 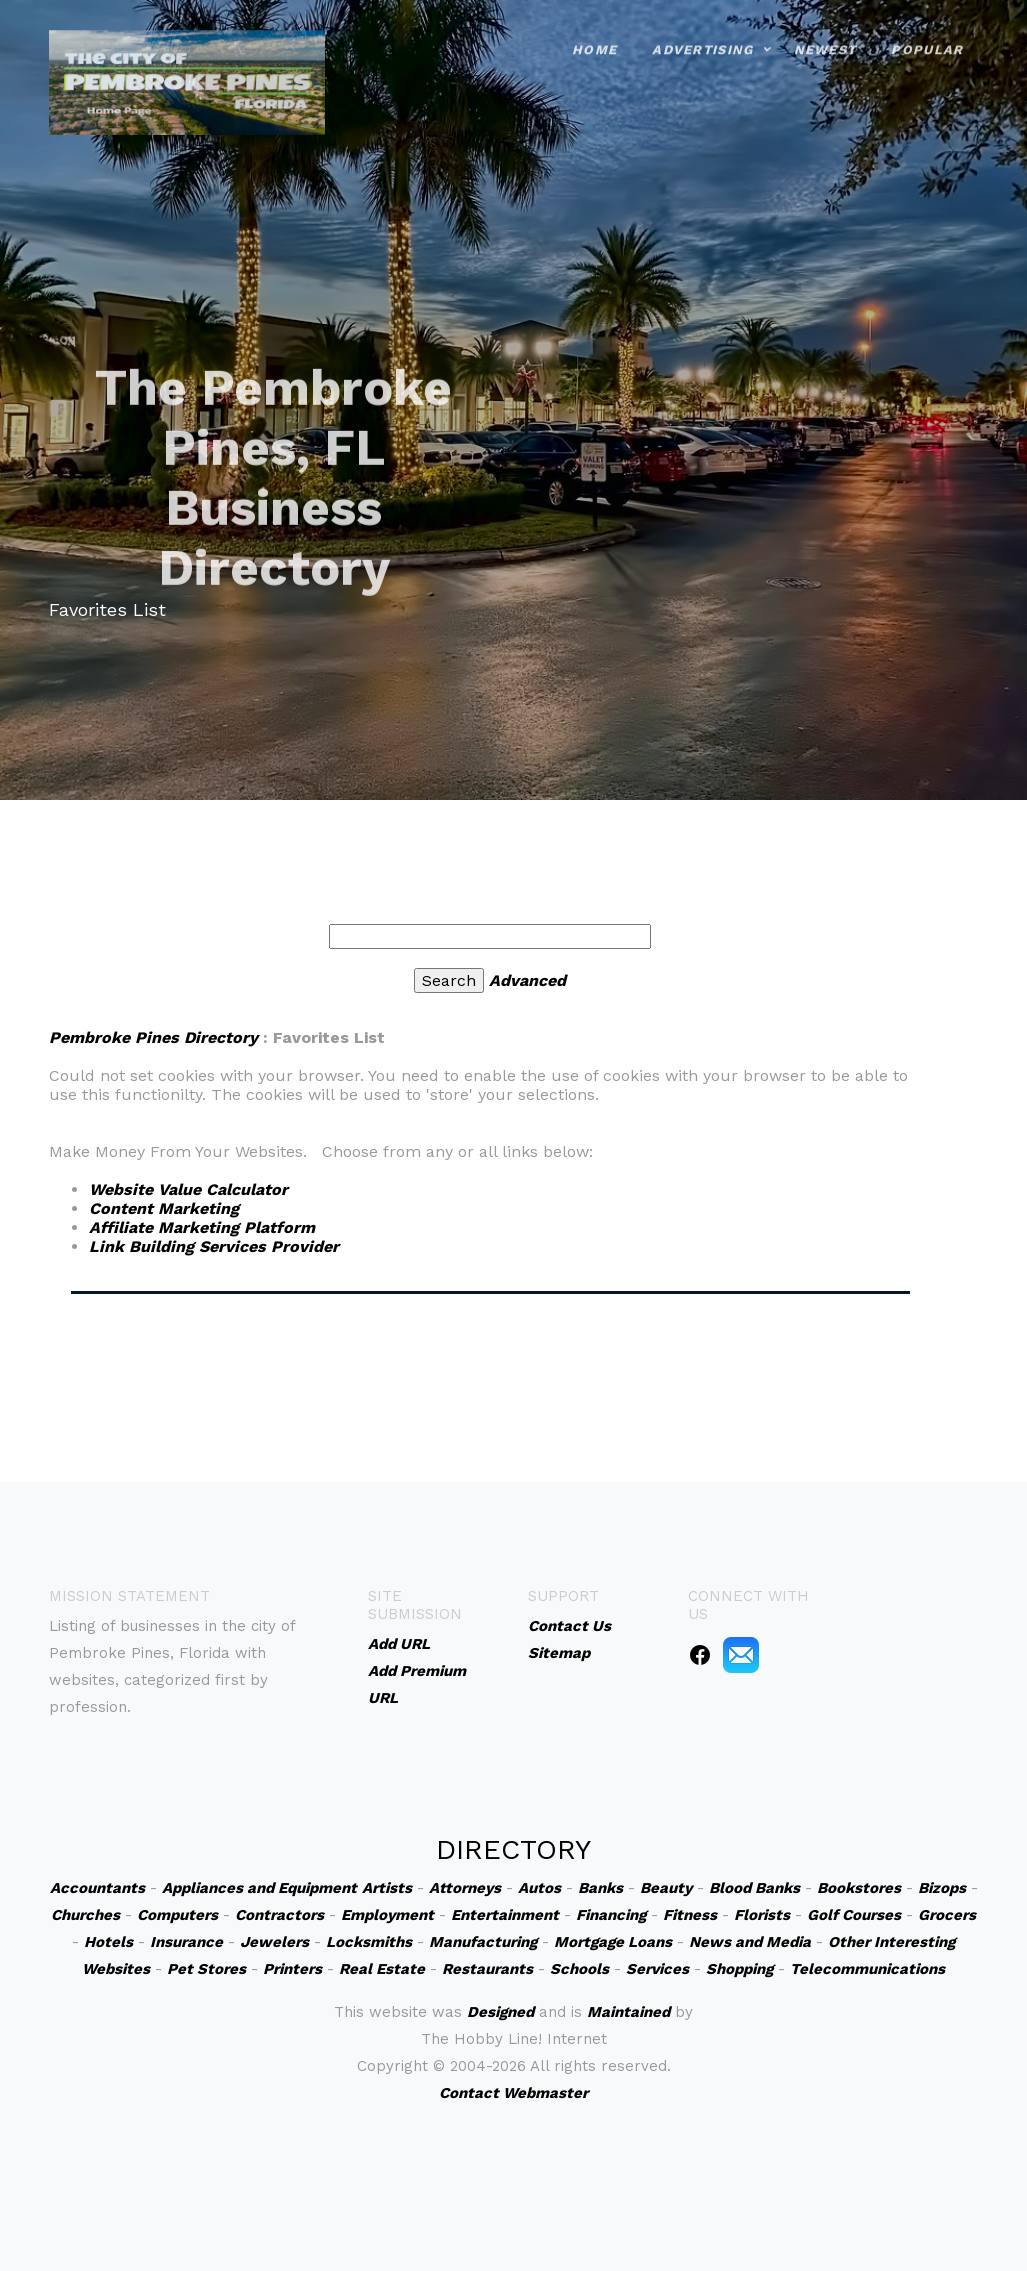 What do you see at coordinates (202, 1227) in the screenshot?
I see `Affiliate Marketing Platform` at bounding box center [202, 1227].